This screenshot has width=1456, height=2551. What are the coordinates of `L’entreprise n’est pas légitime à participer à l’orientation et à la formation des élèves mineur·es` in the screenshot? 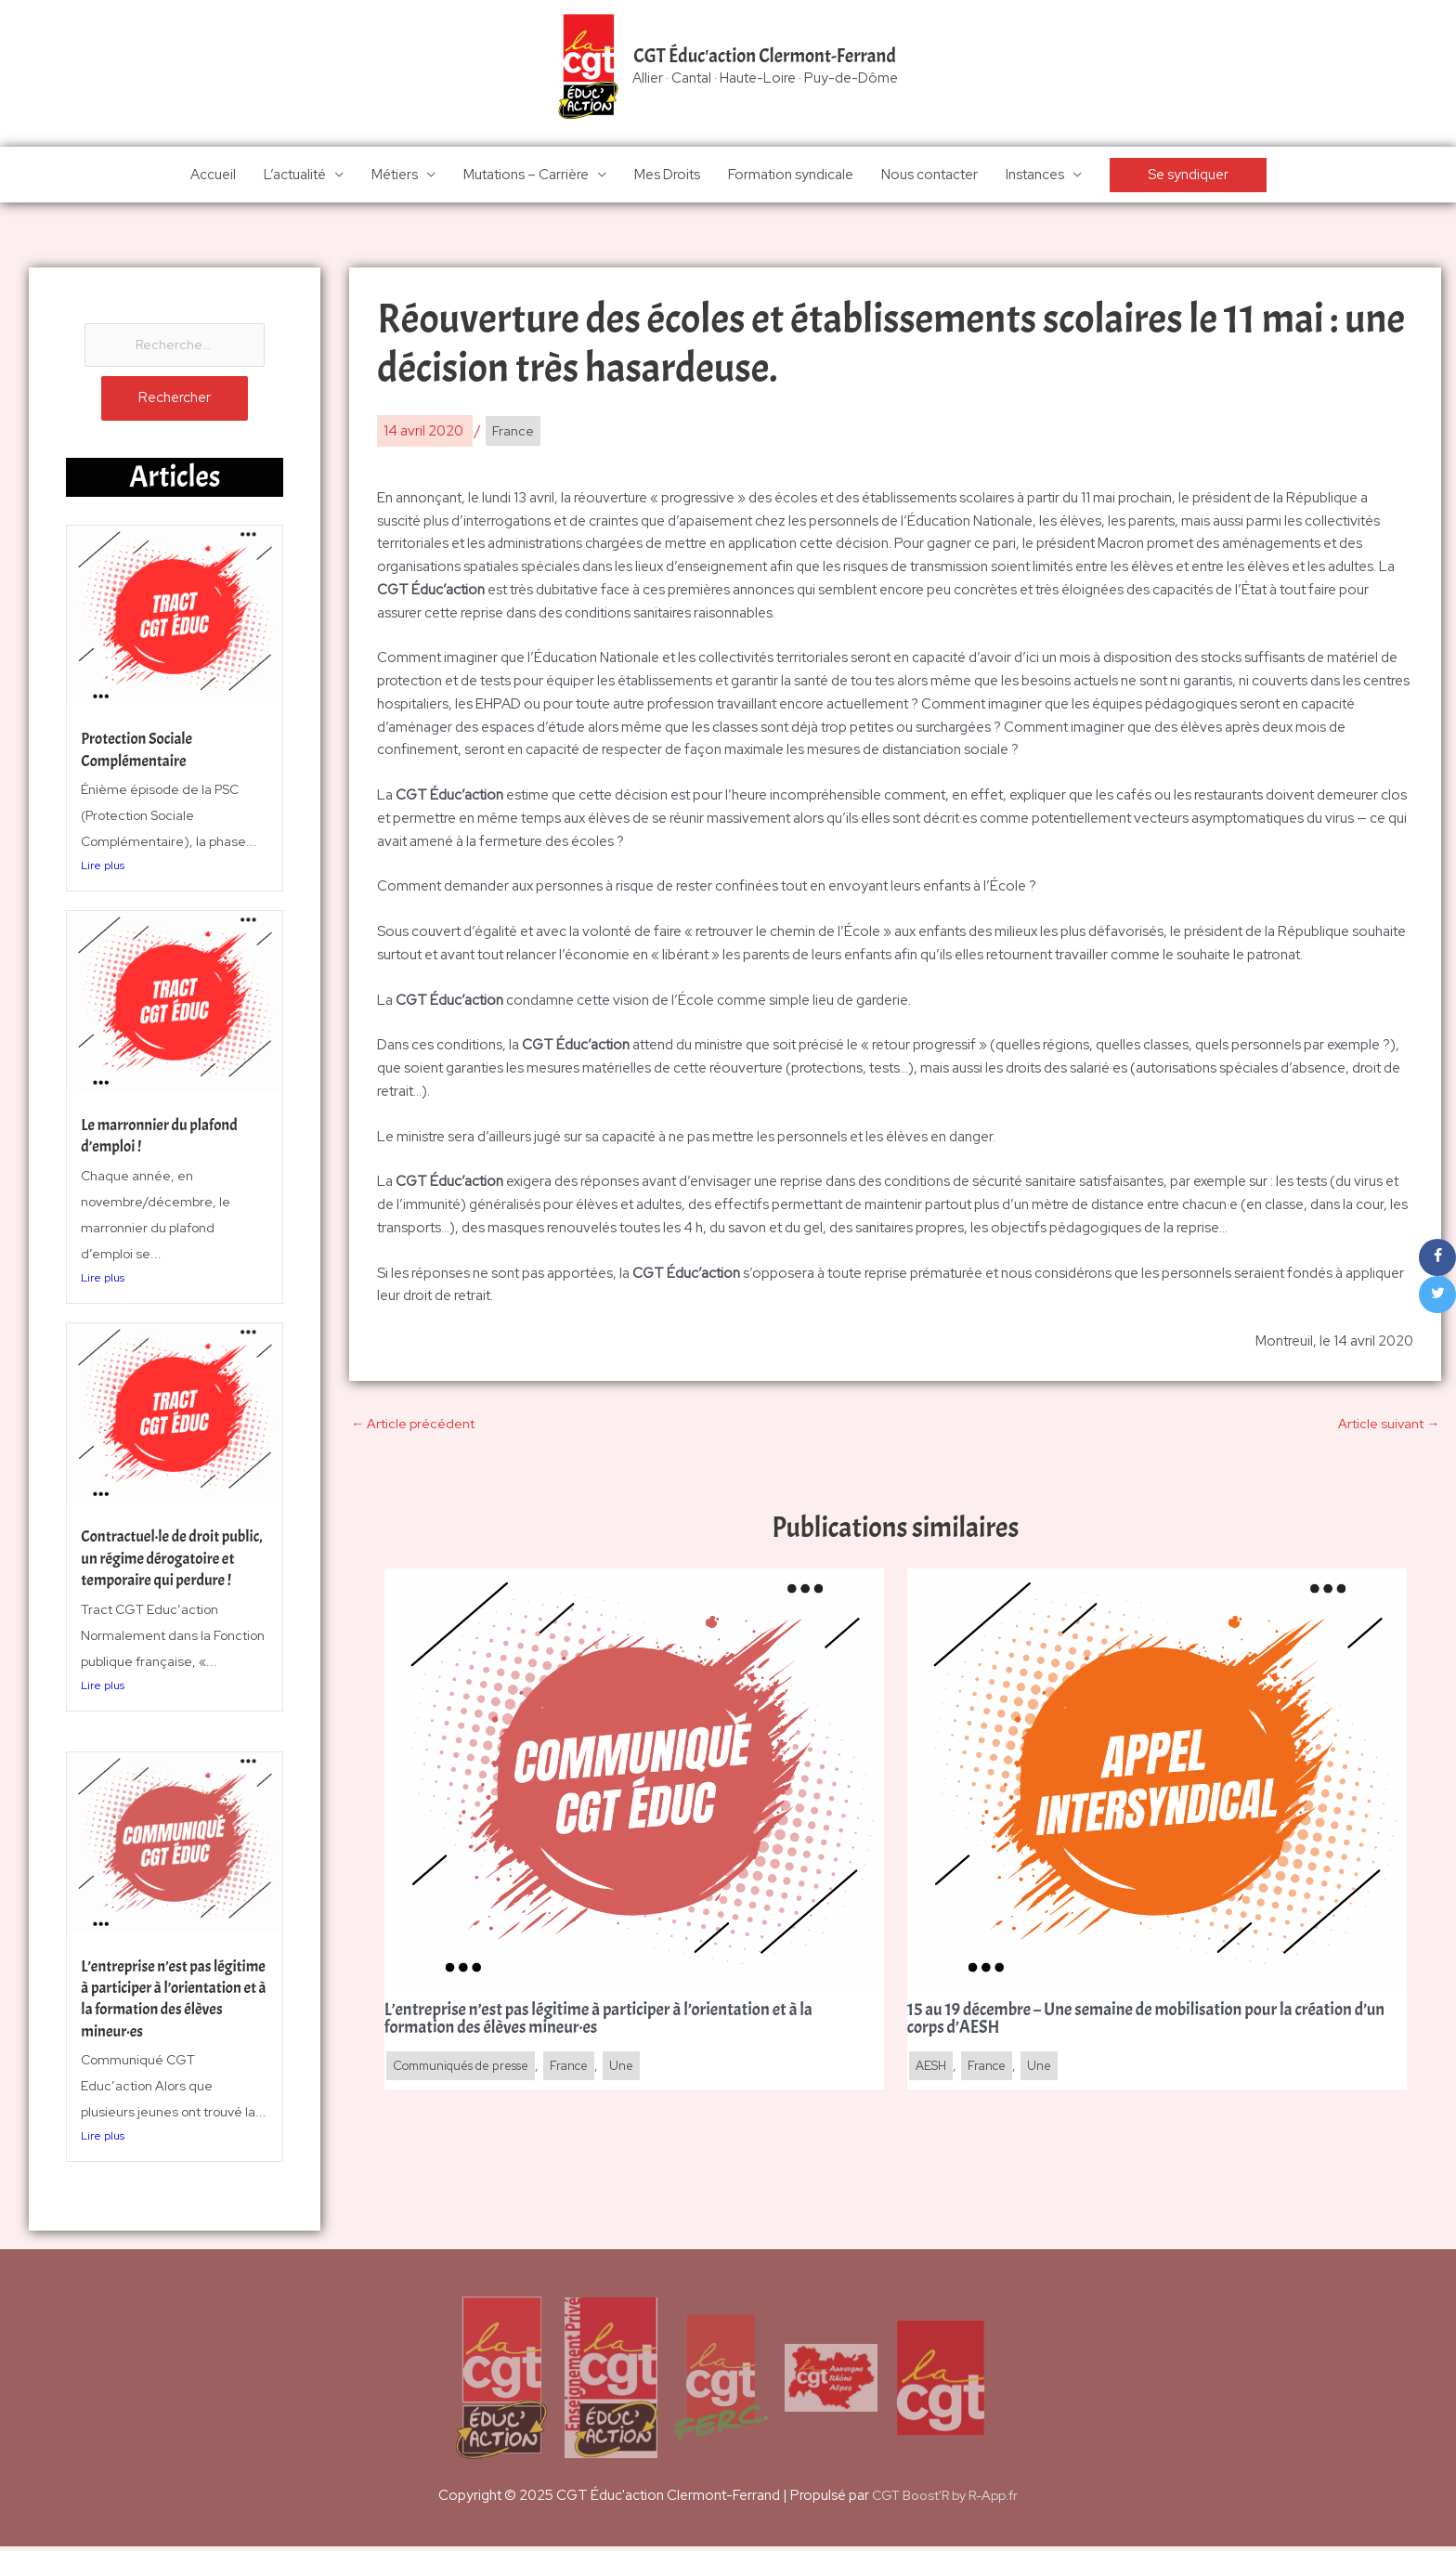 It's located at (152, 2013).